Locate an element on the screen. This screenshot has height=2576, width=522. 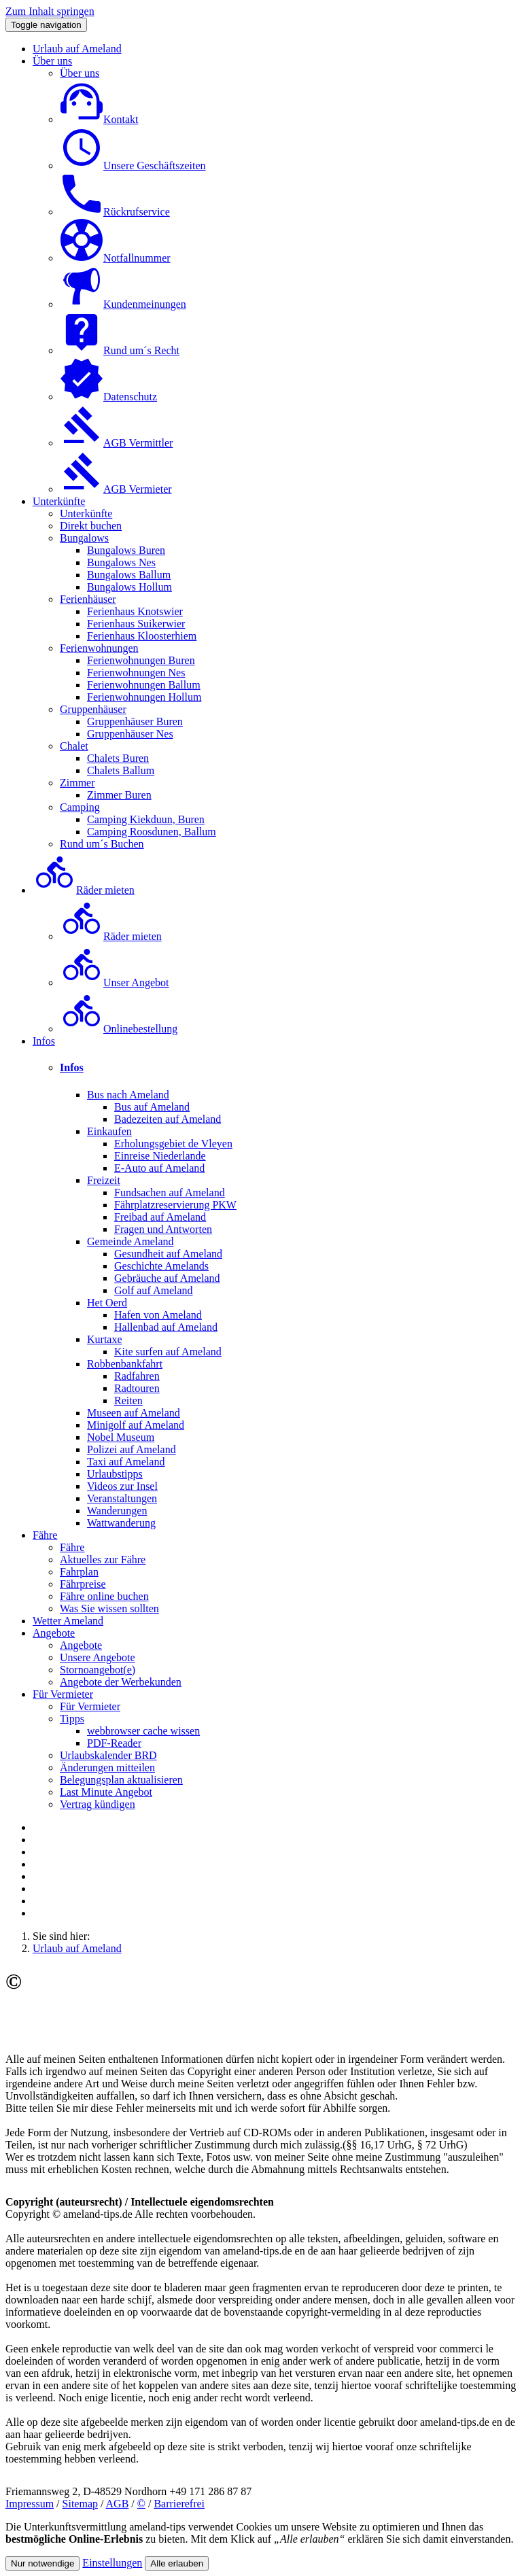
Gruppenhäuser is located at coordinates (93, 709).